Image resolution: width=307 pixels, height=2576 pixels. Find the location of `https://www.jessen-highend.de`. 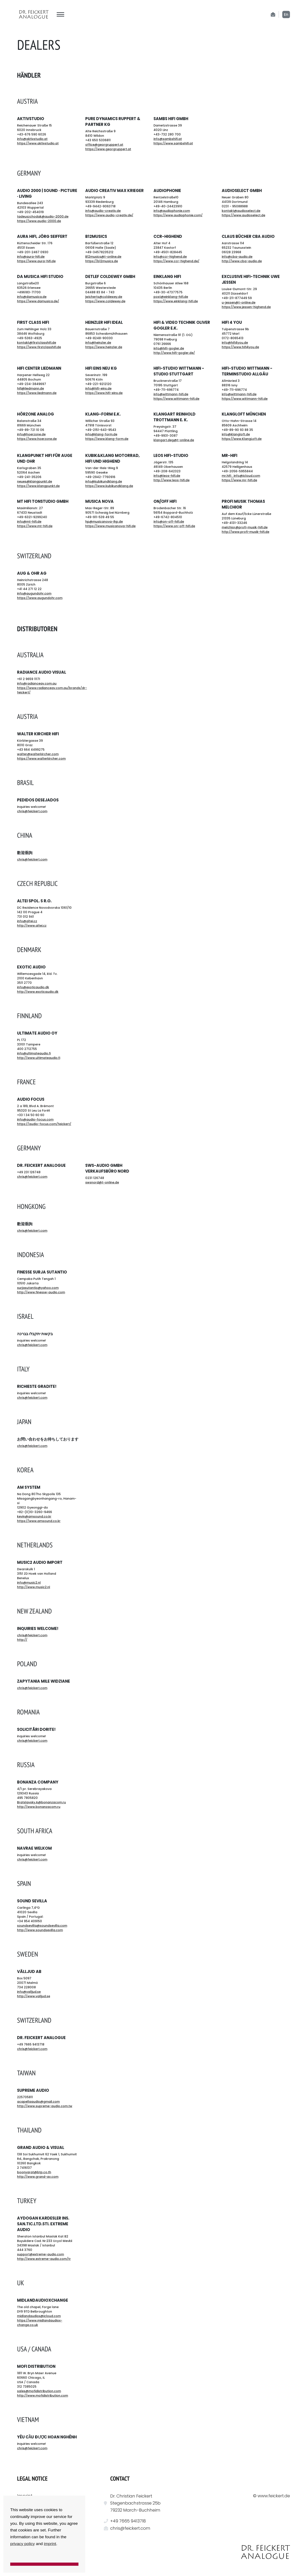

https://www.jessen-highend.de is located at coordinates (246, 307).